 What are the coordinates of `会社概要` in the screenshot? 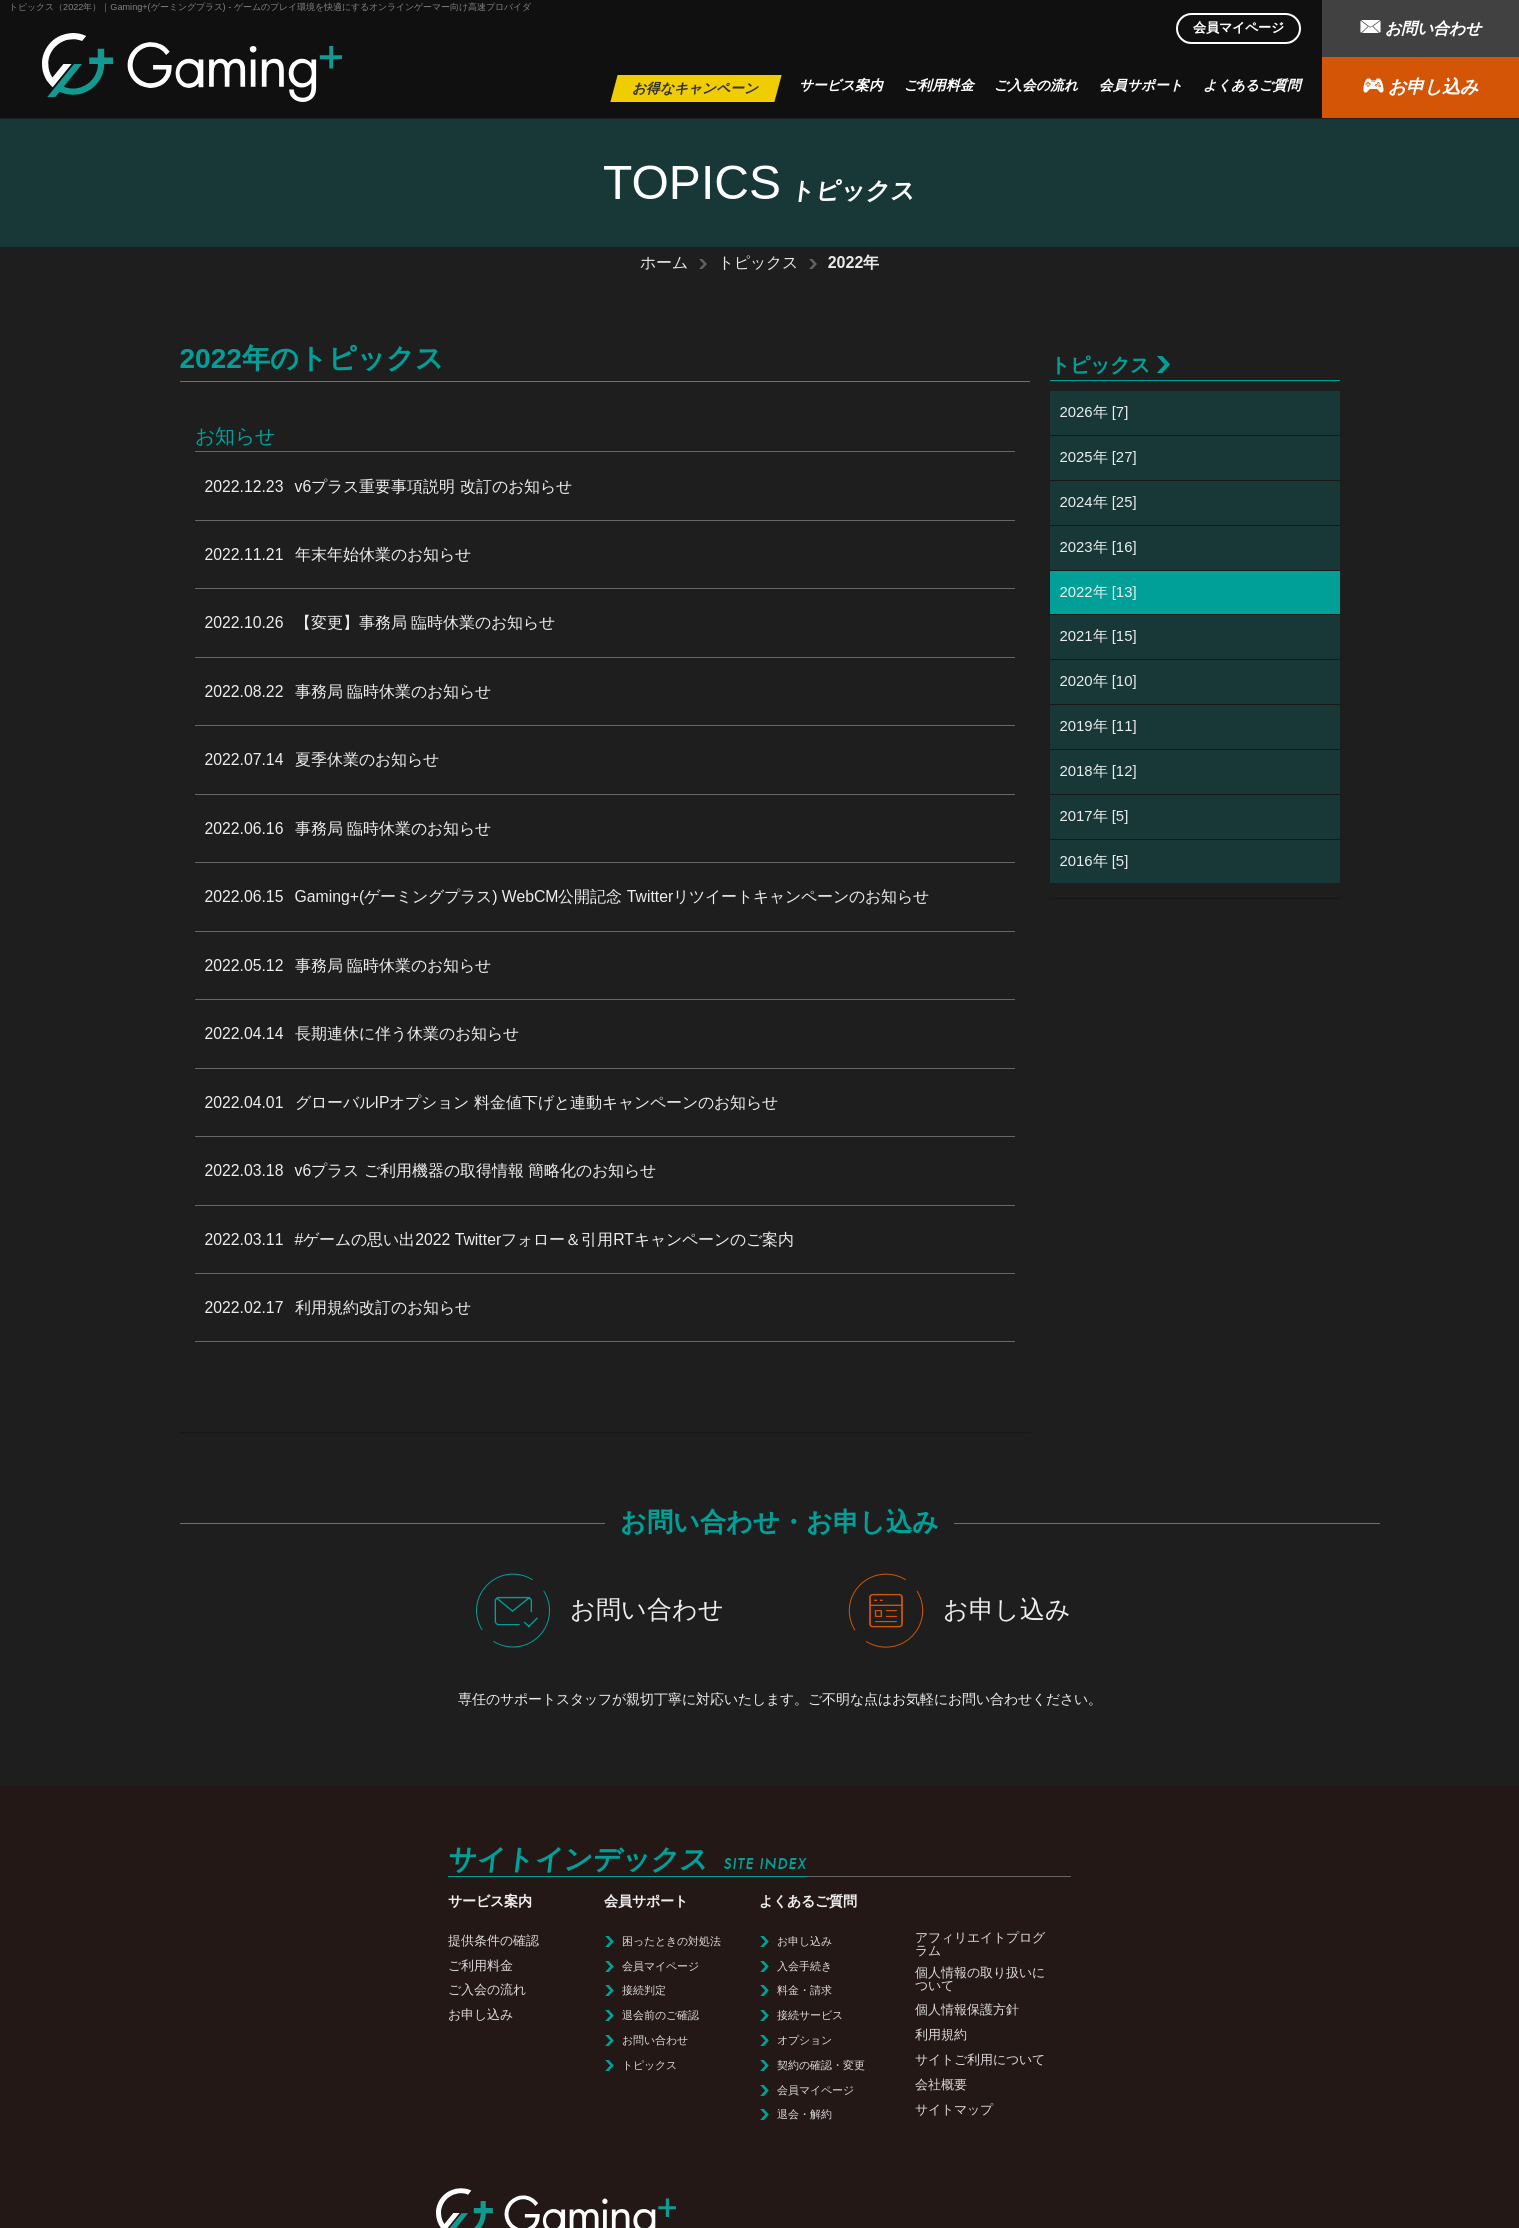 It's located at (636, 2059).